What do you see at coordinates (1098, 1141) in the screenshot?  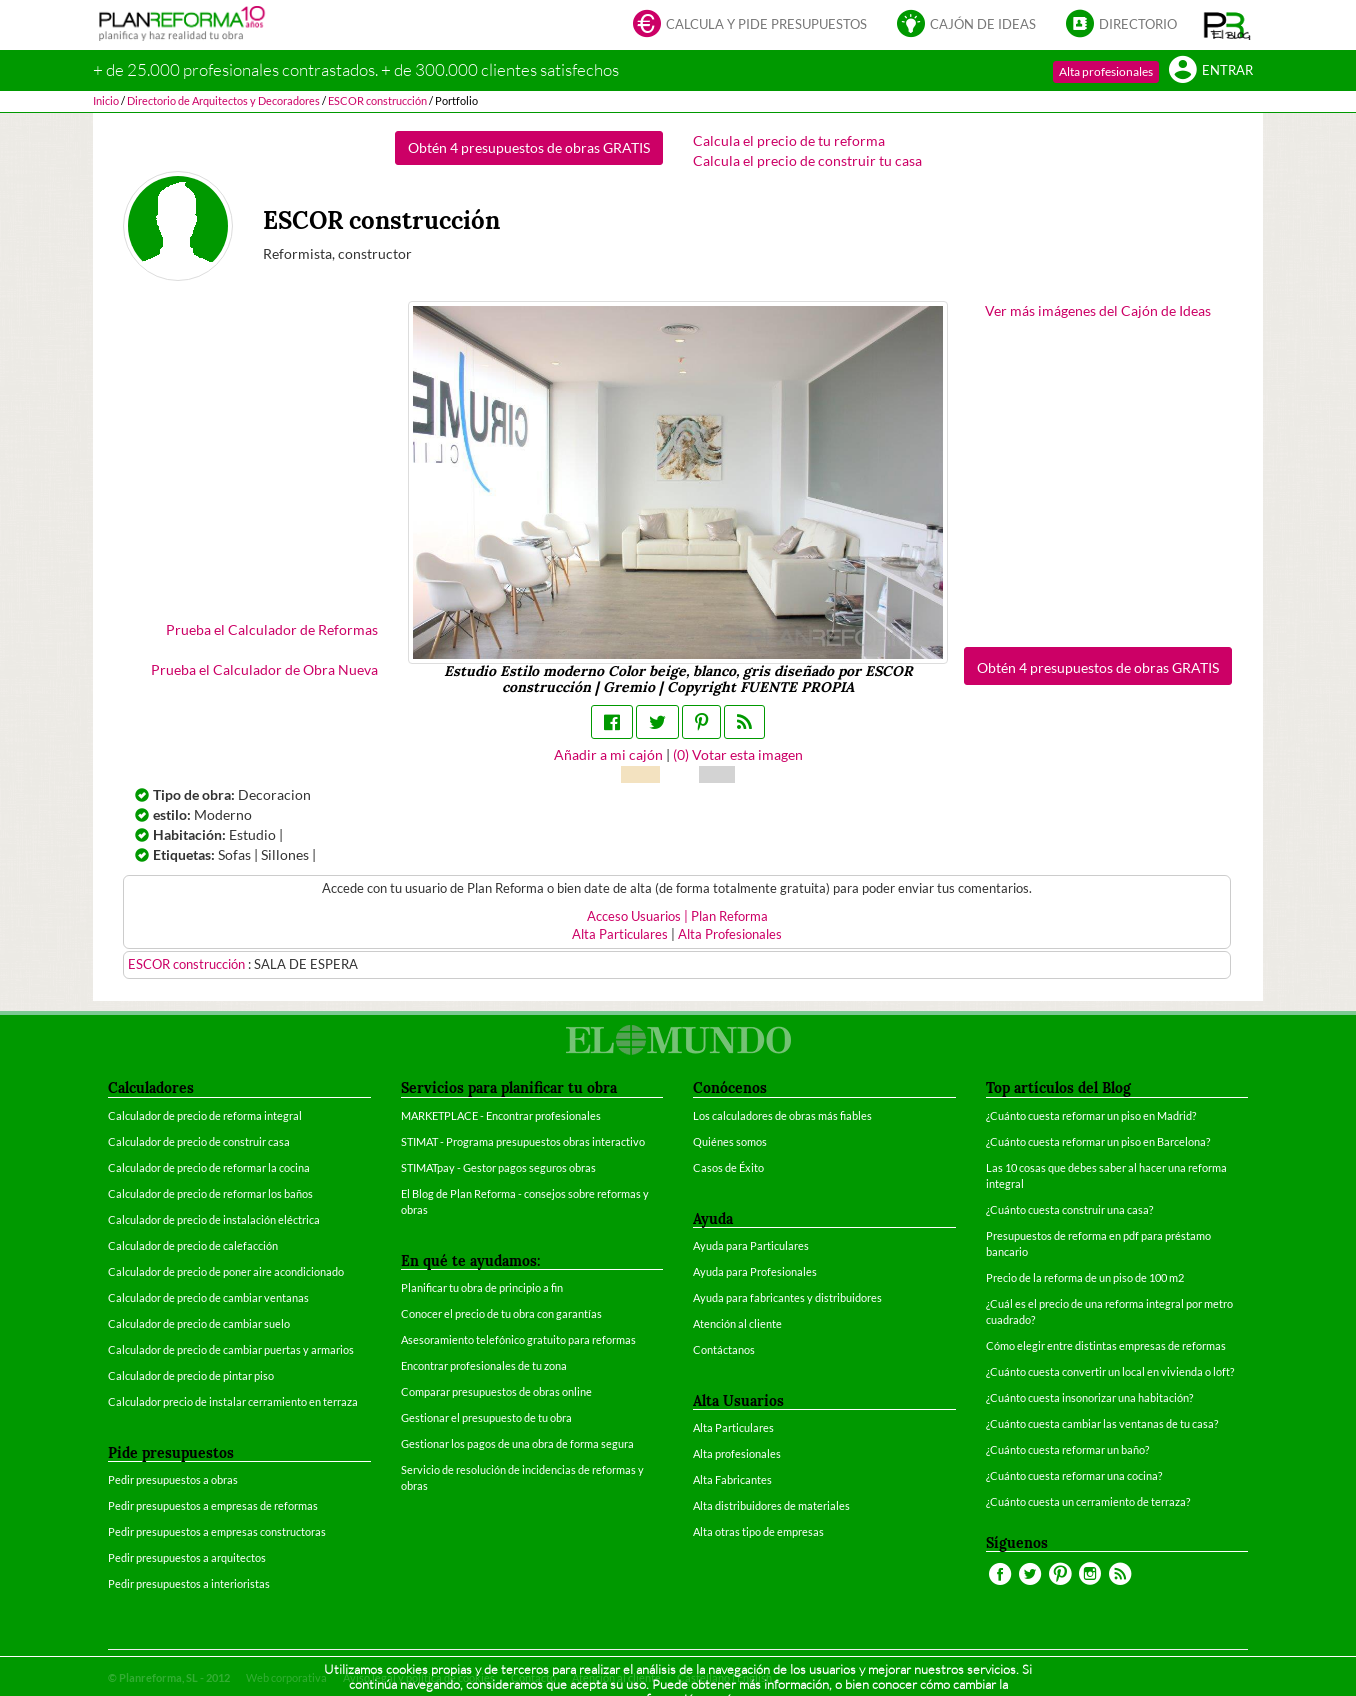 I see `¿Cuánto cuesta reformar un piso en Barcelona?` at bounding box center [1098, 1141].